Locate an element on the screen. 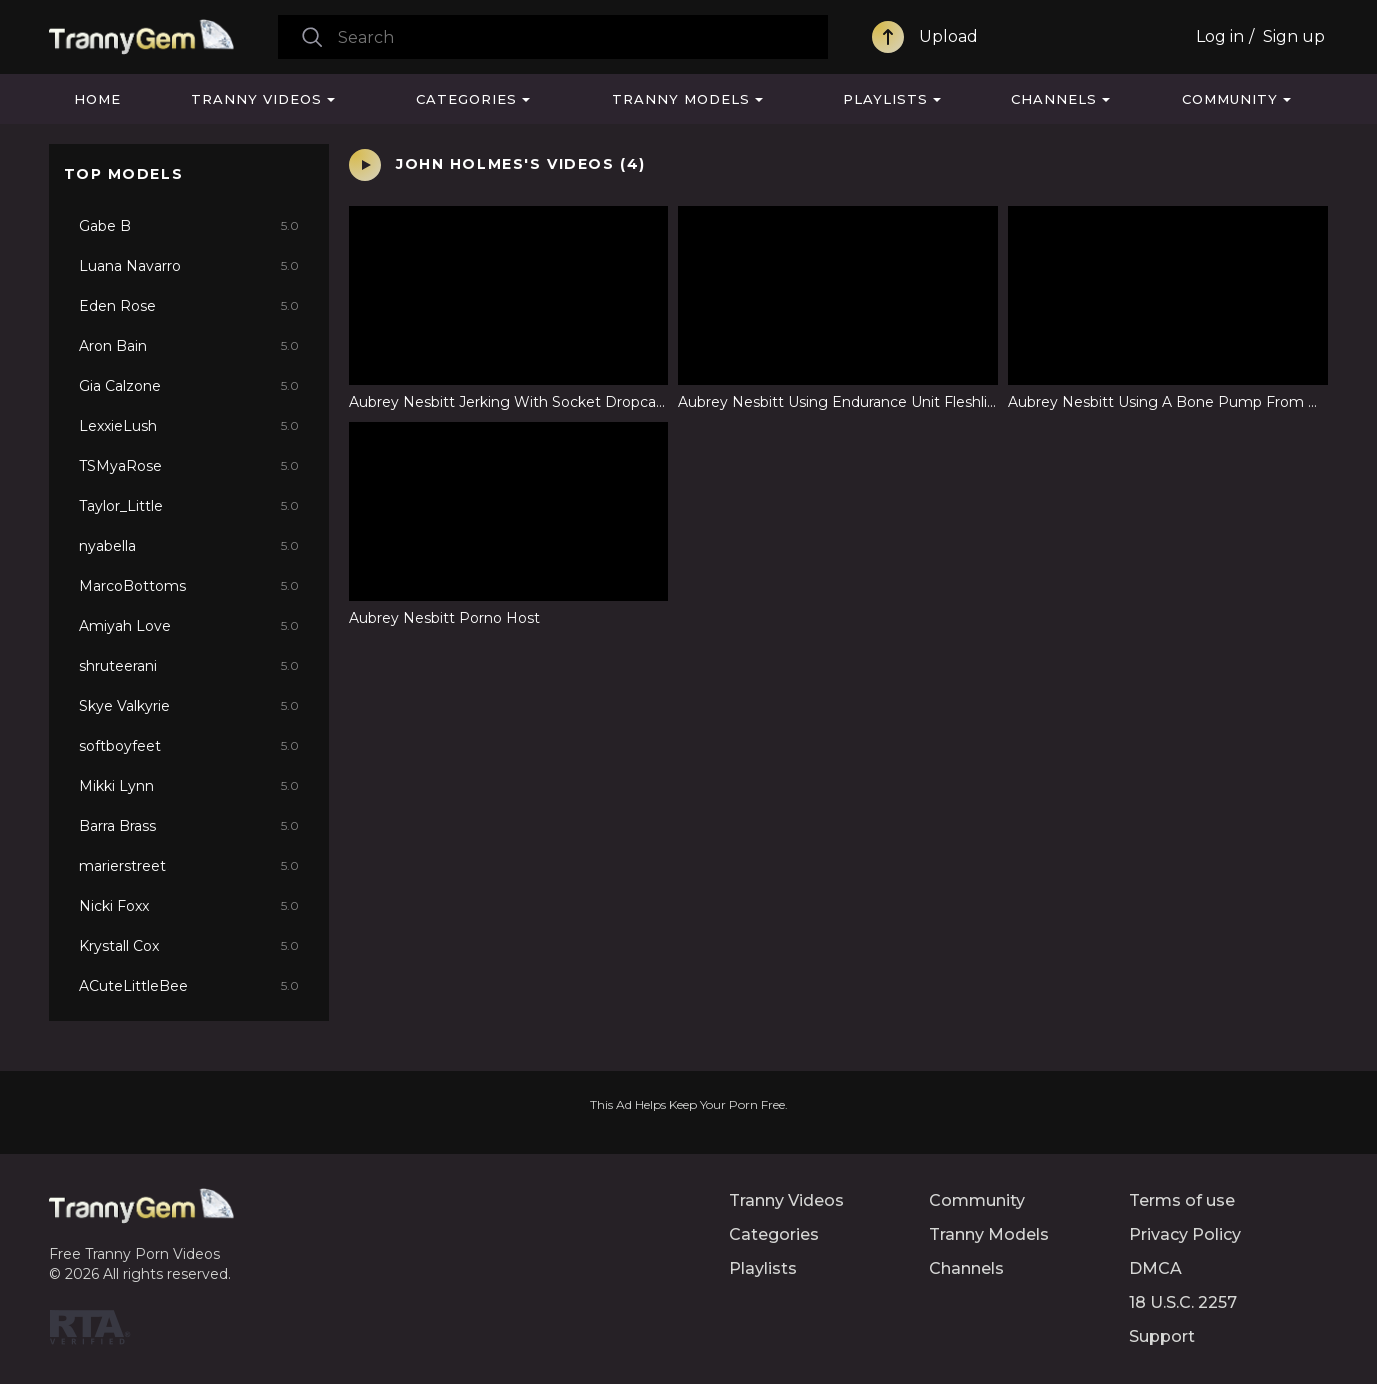  Home is located at coordinates (97, 99).